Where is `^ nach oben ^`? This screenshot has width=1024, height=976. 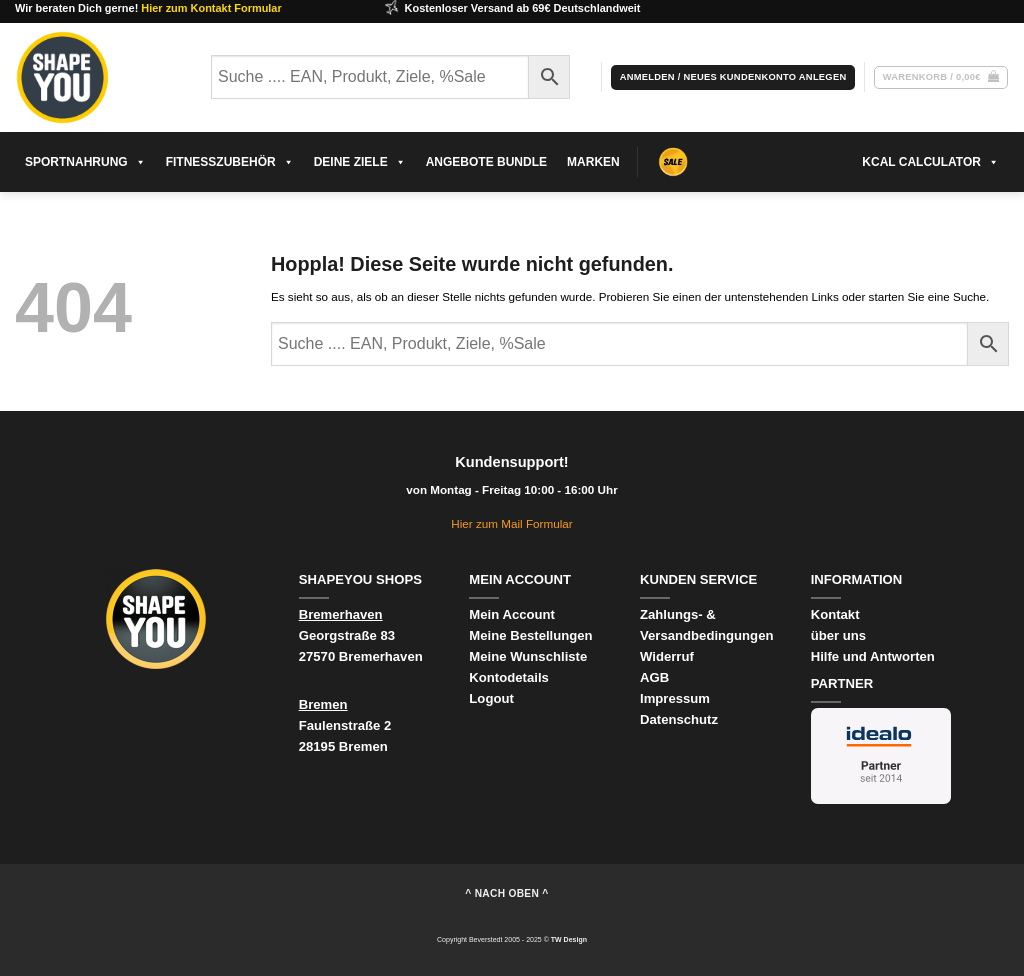
^ nach oben ^ is located at coordinates (506, 893).